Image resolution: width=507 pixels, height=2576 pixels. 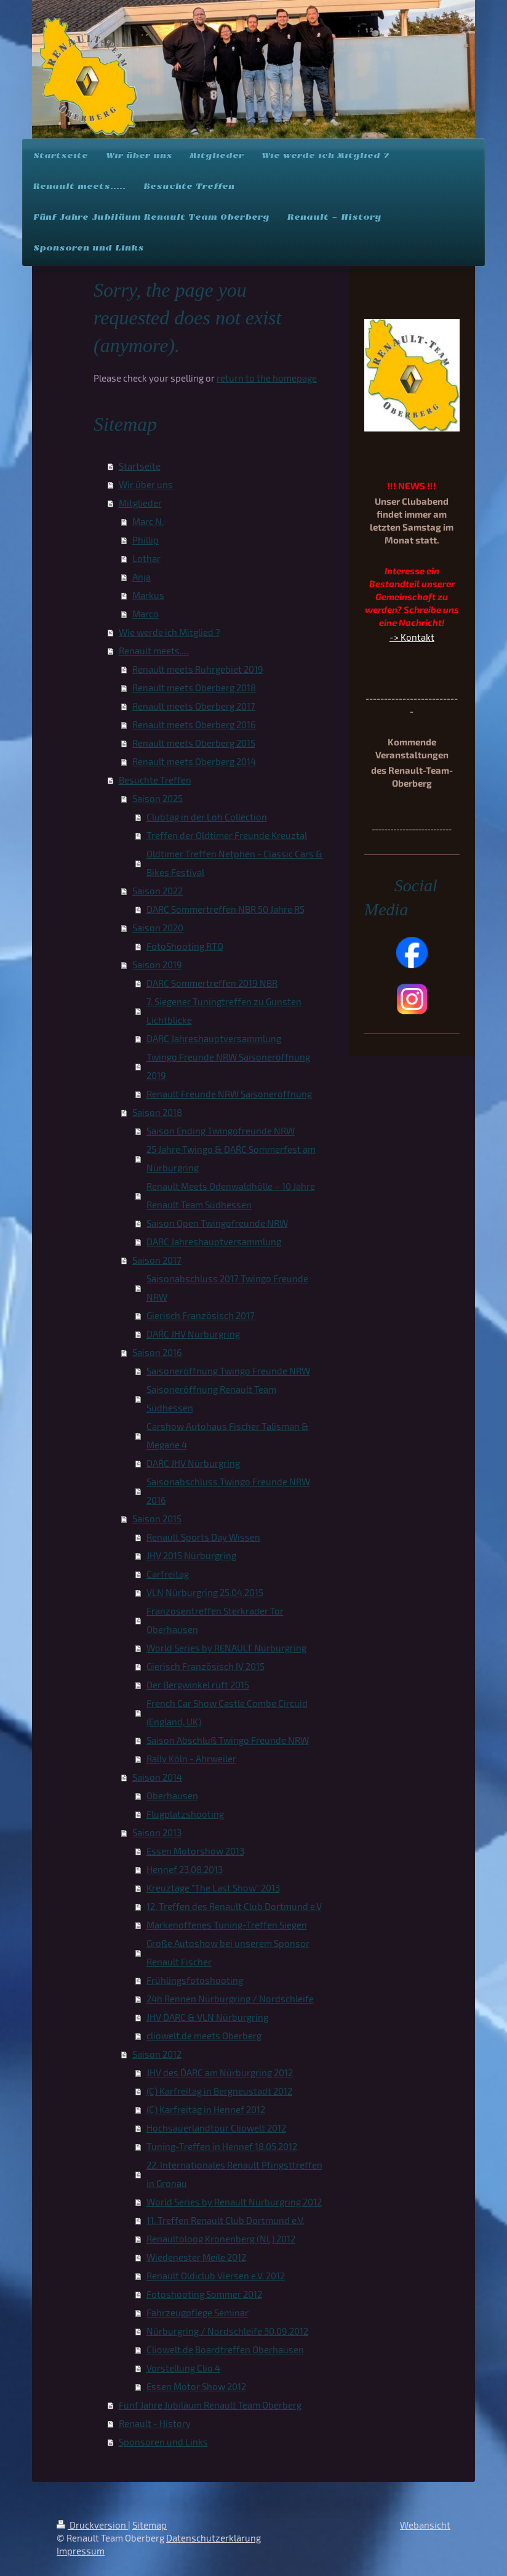 I want to click on DARC Sommertreffen 2019 NBR, so click(x=211, y=983).